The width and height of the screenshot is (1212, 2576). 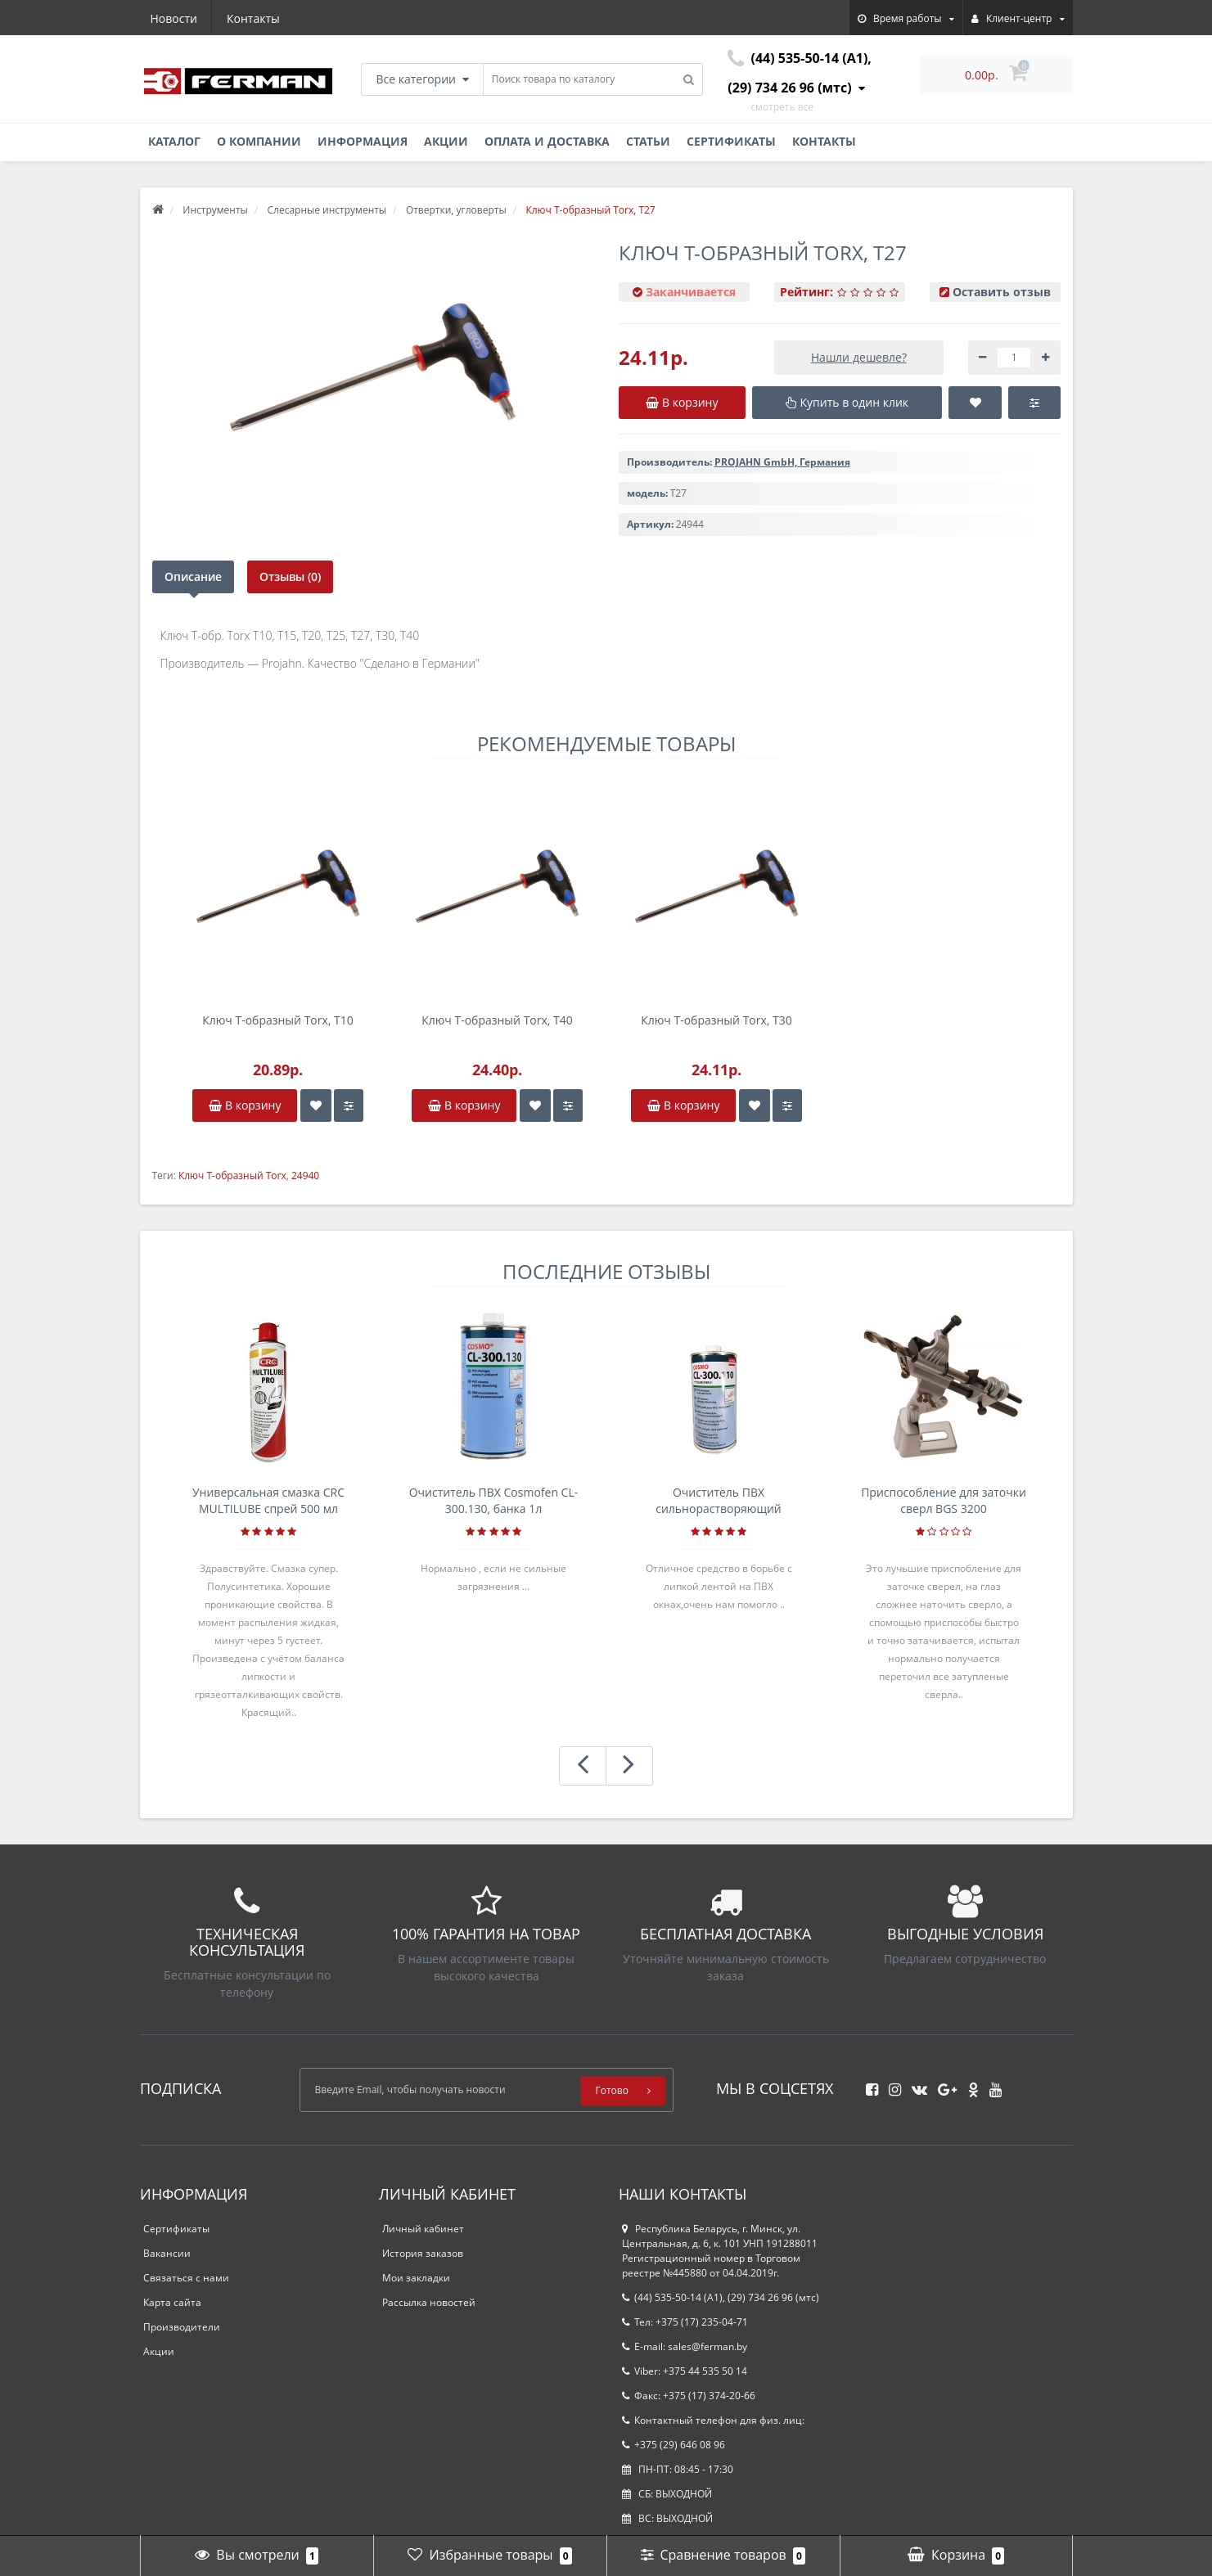 I want to click on Карта сайта, so click(x=172, y=2302).